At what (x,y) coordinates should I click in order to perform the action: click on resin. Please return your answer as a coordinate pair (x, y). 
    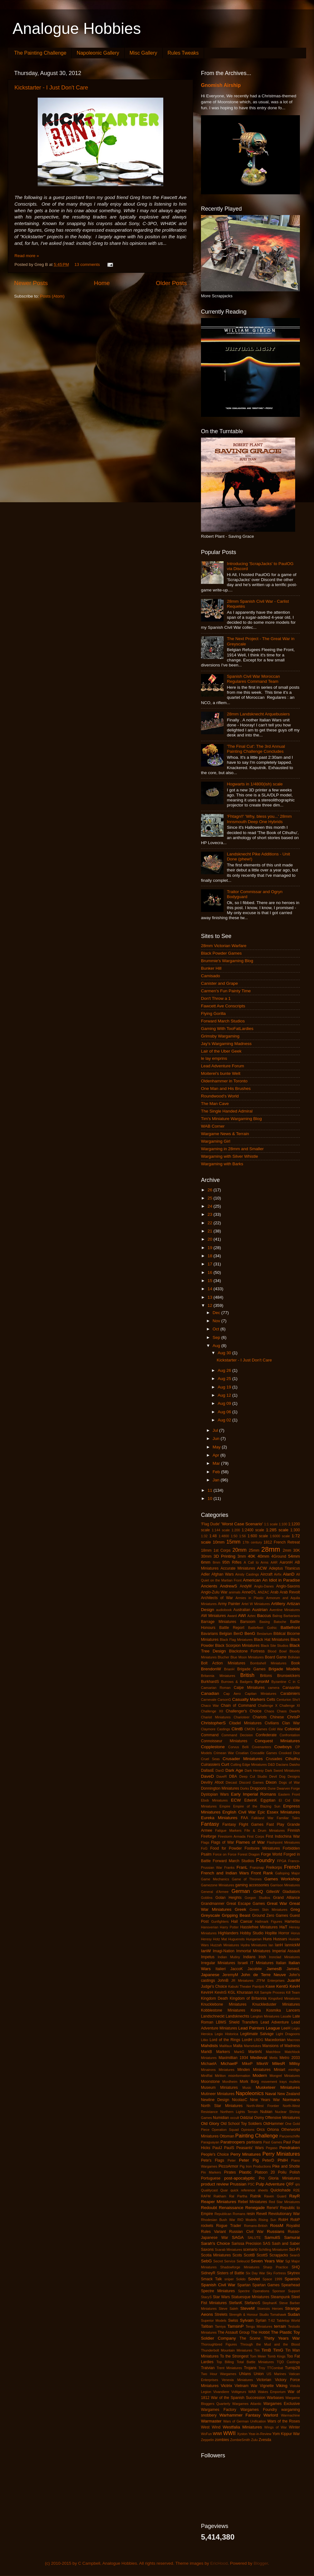
    Looking at the image, I should click on (250, 2214).